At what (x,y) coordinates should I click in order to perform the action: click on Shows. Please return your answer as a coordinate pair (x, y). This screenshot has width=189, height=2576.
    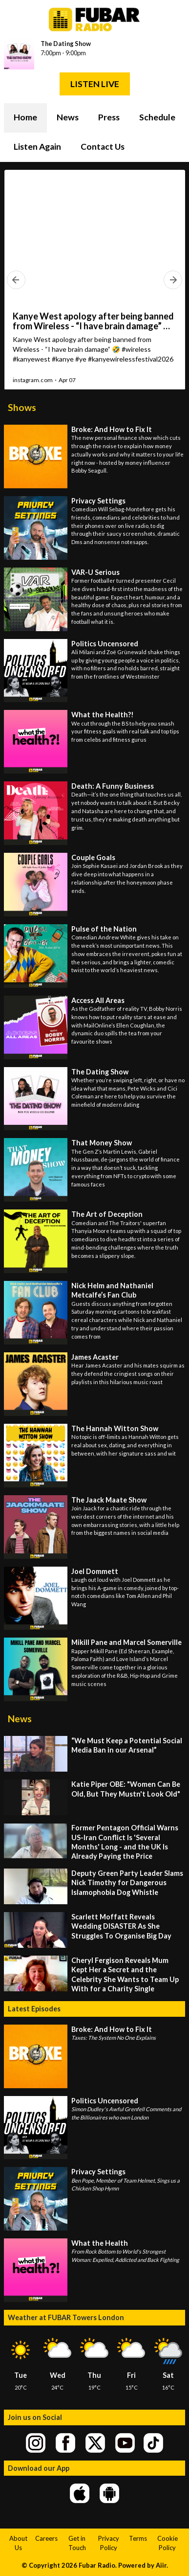
    Looking at the image, I should click on (22, 407).